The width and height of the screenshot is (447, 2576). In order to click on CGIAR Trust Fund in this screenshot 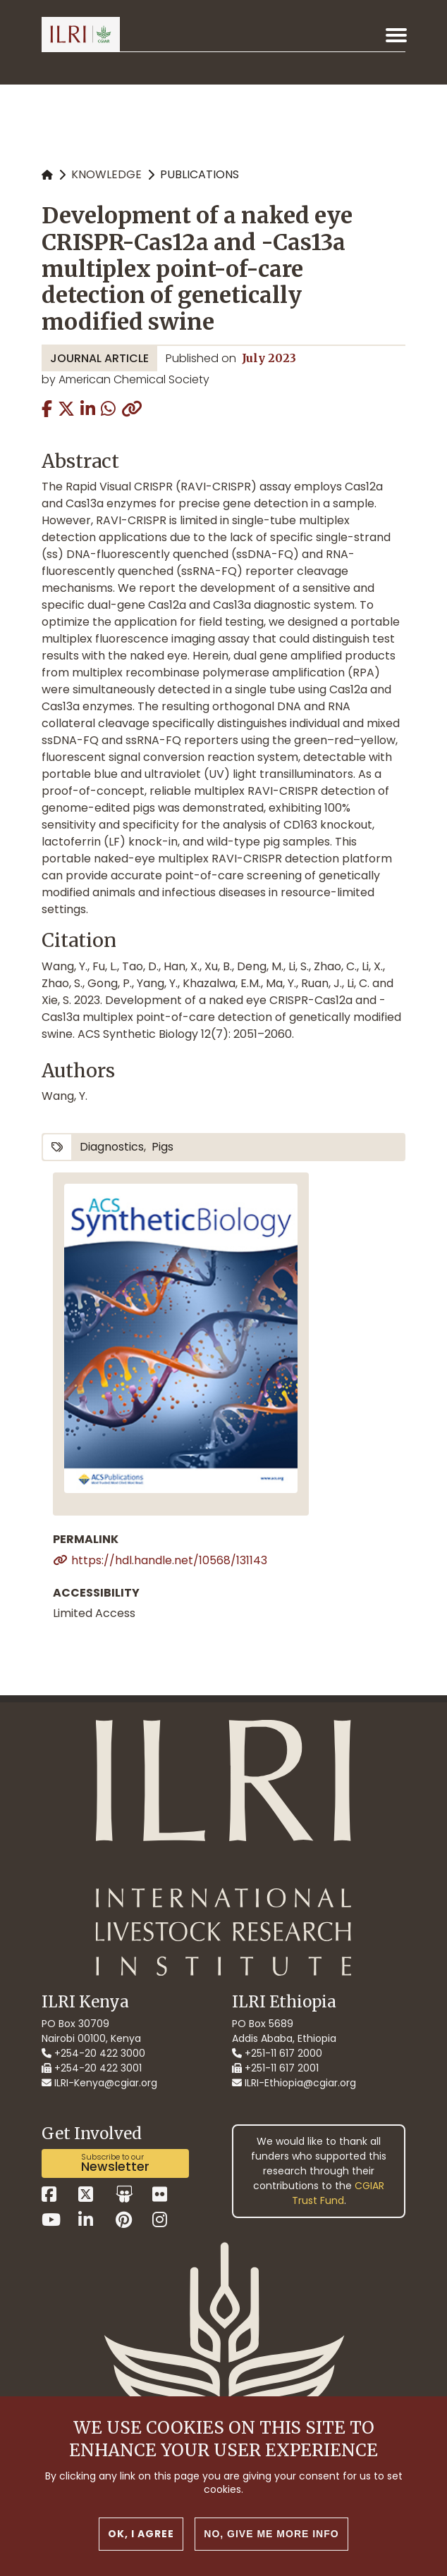, I will do `click(338, 2193)`.